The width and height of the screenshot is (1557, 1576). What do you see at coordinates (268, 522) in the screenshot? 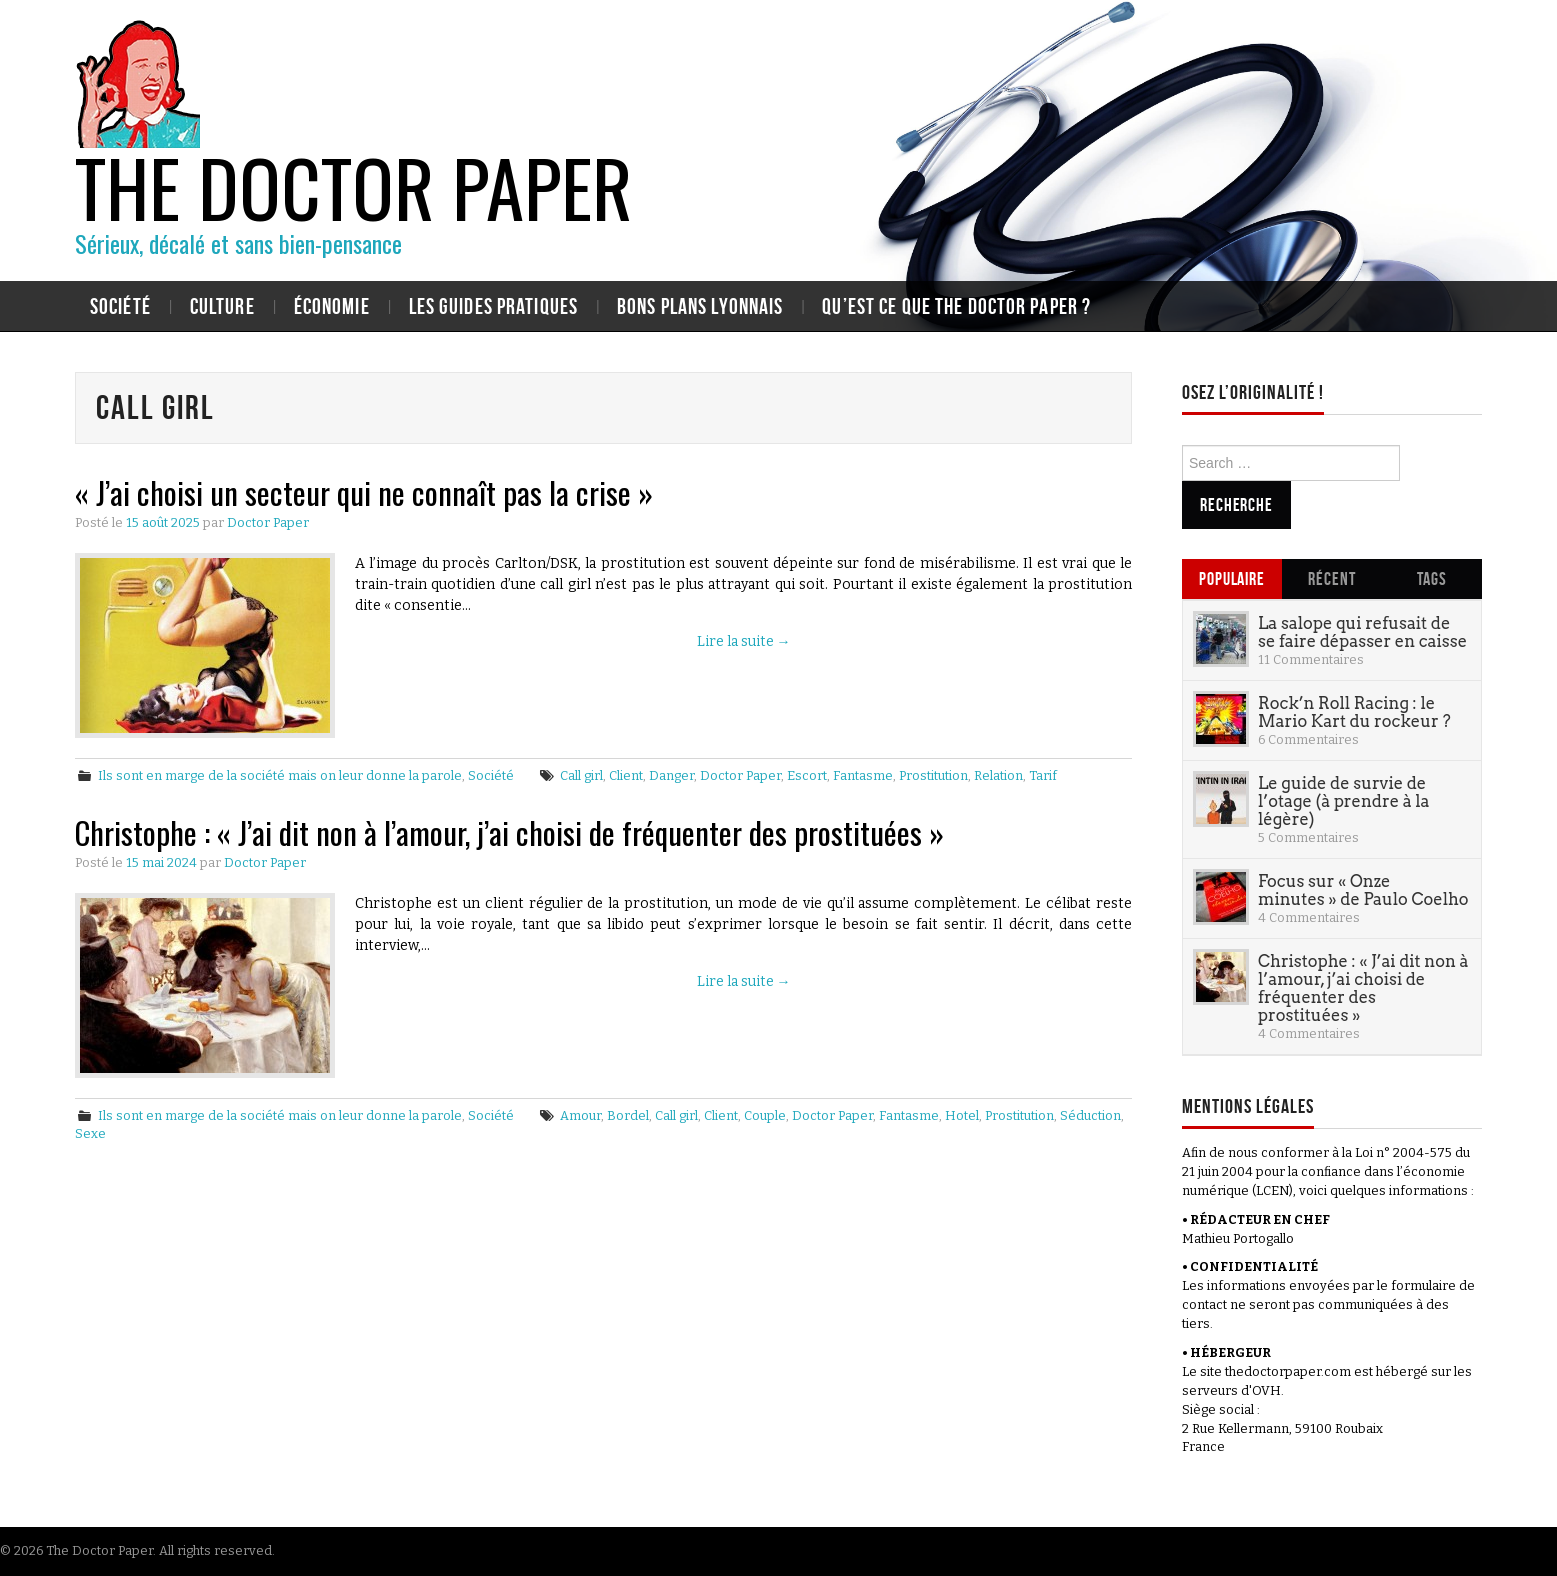
I see `Doctor Paper` at bounding box center [268, 522].